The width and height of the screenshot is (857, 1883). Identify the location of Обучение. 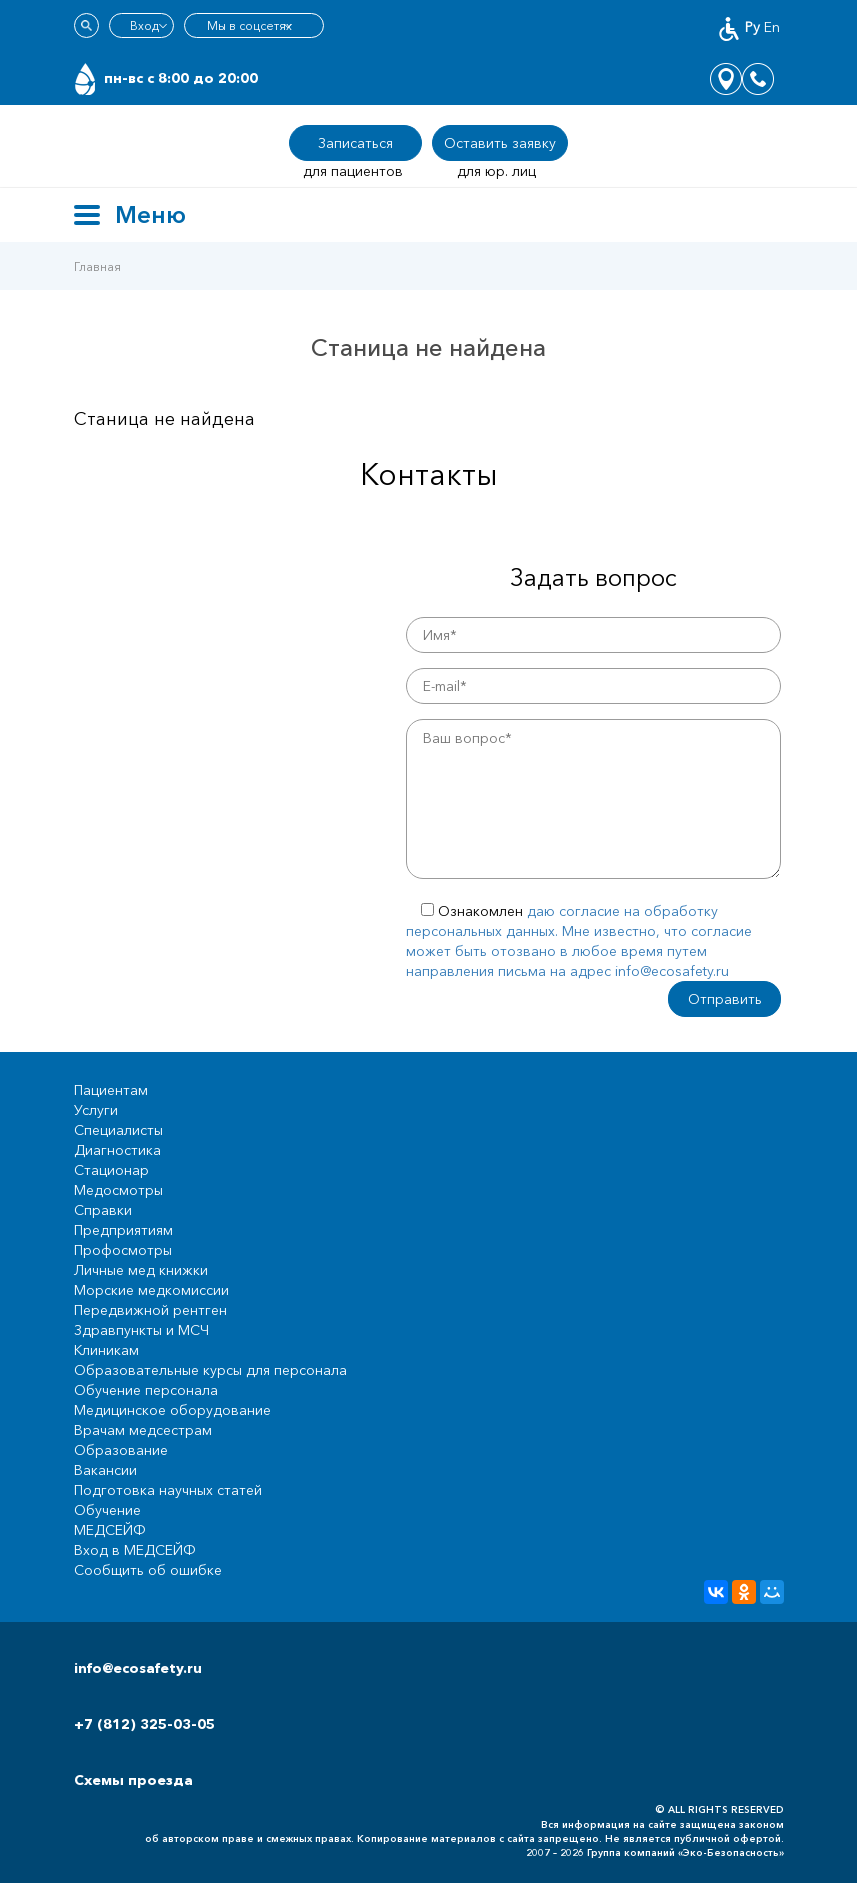
(107, 1510).